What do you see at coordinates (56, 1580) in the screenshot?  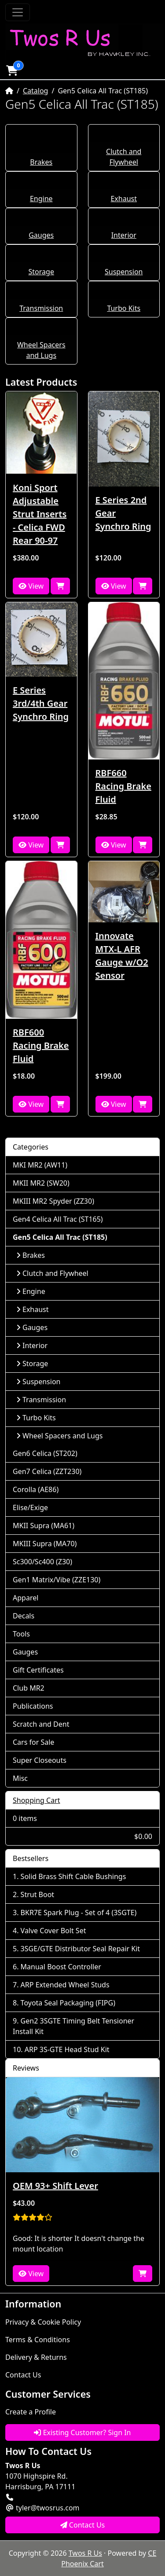 I see `Gen1 Matrix/Vibe (ZZE130)` at bounding box center [56, 1580].